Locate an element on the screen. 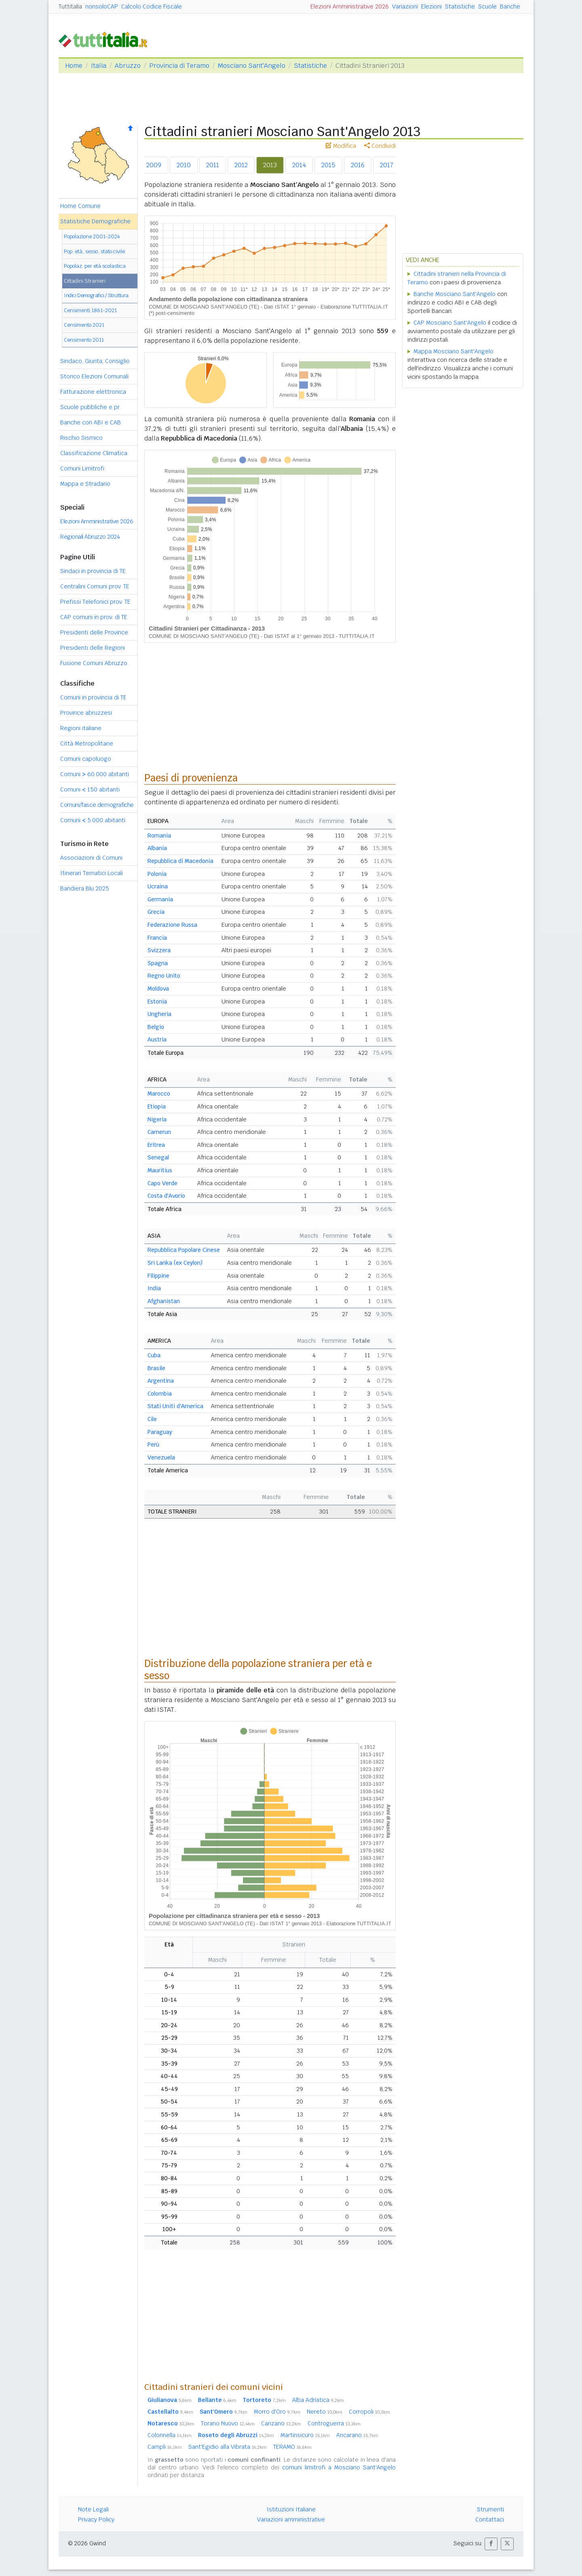 The width and height of the screenshot is (582, 2576). Calcolo Codice Fiscale is located at coordinates (151, 6).